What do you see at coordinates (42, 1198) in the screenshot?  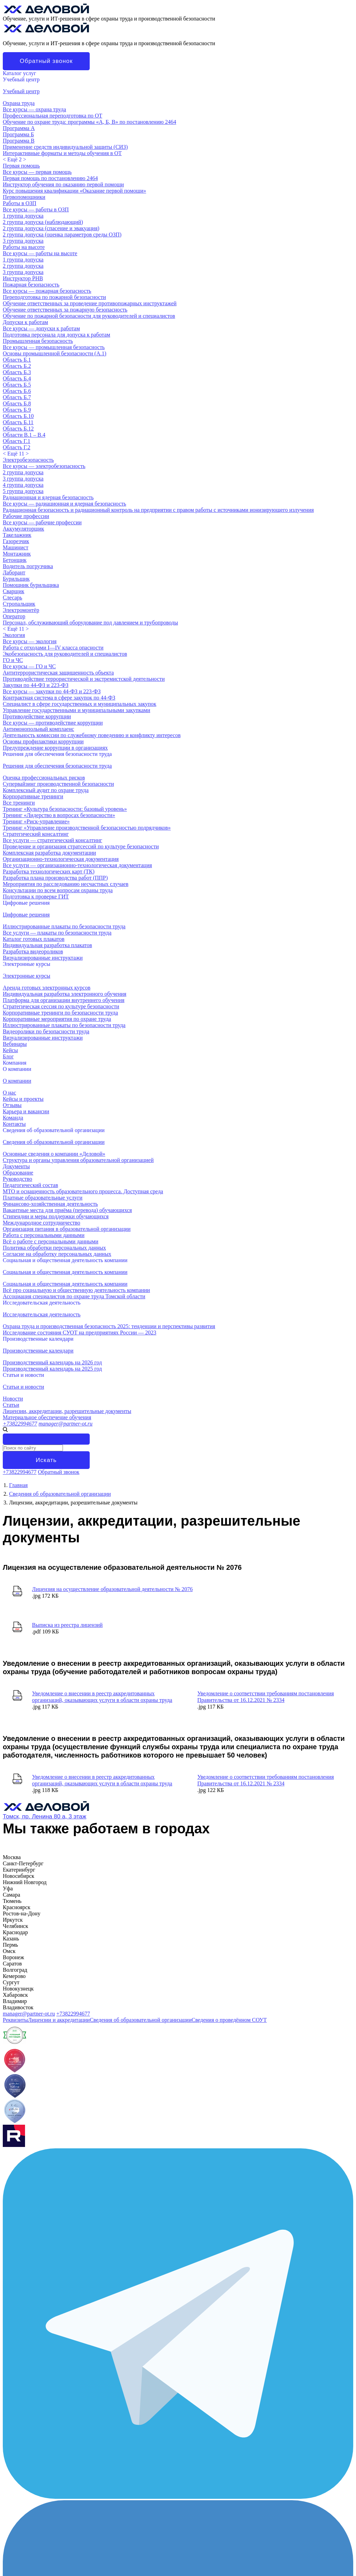 I see `Платные образовательные услуги` at bounding box center [42, 1198].